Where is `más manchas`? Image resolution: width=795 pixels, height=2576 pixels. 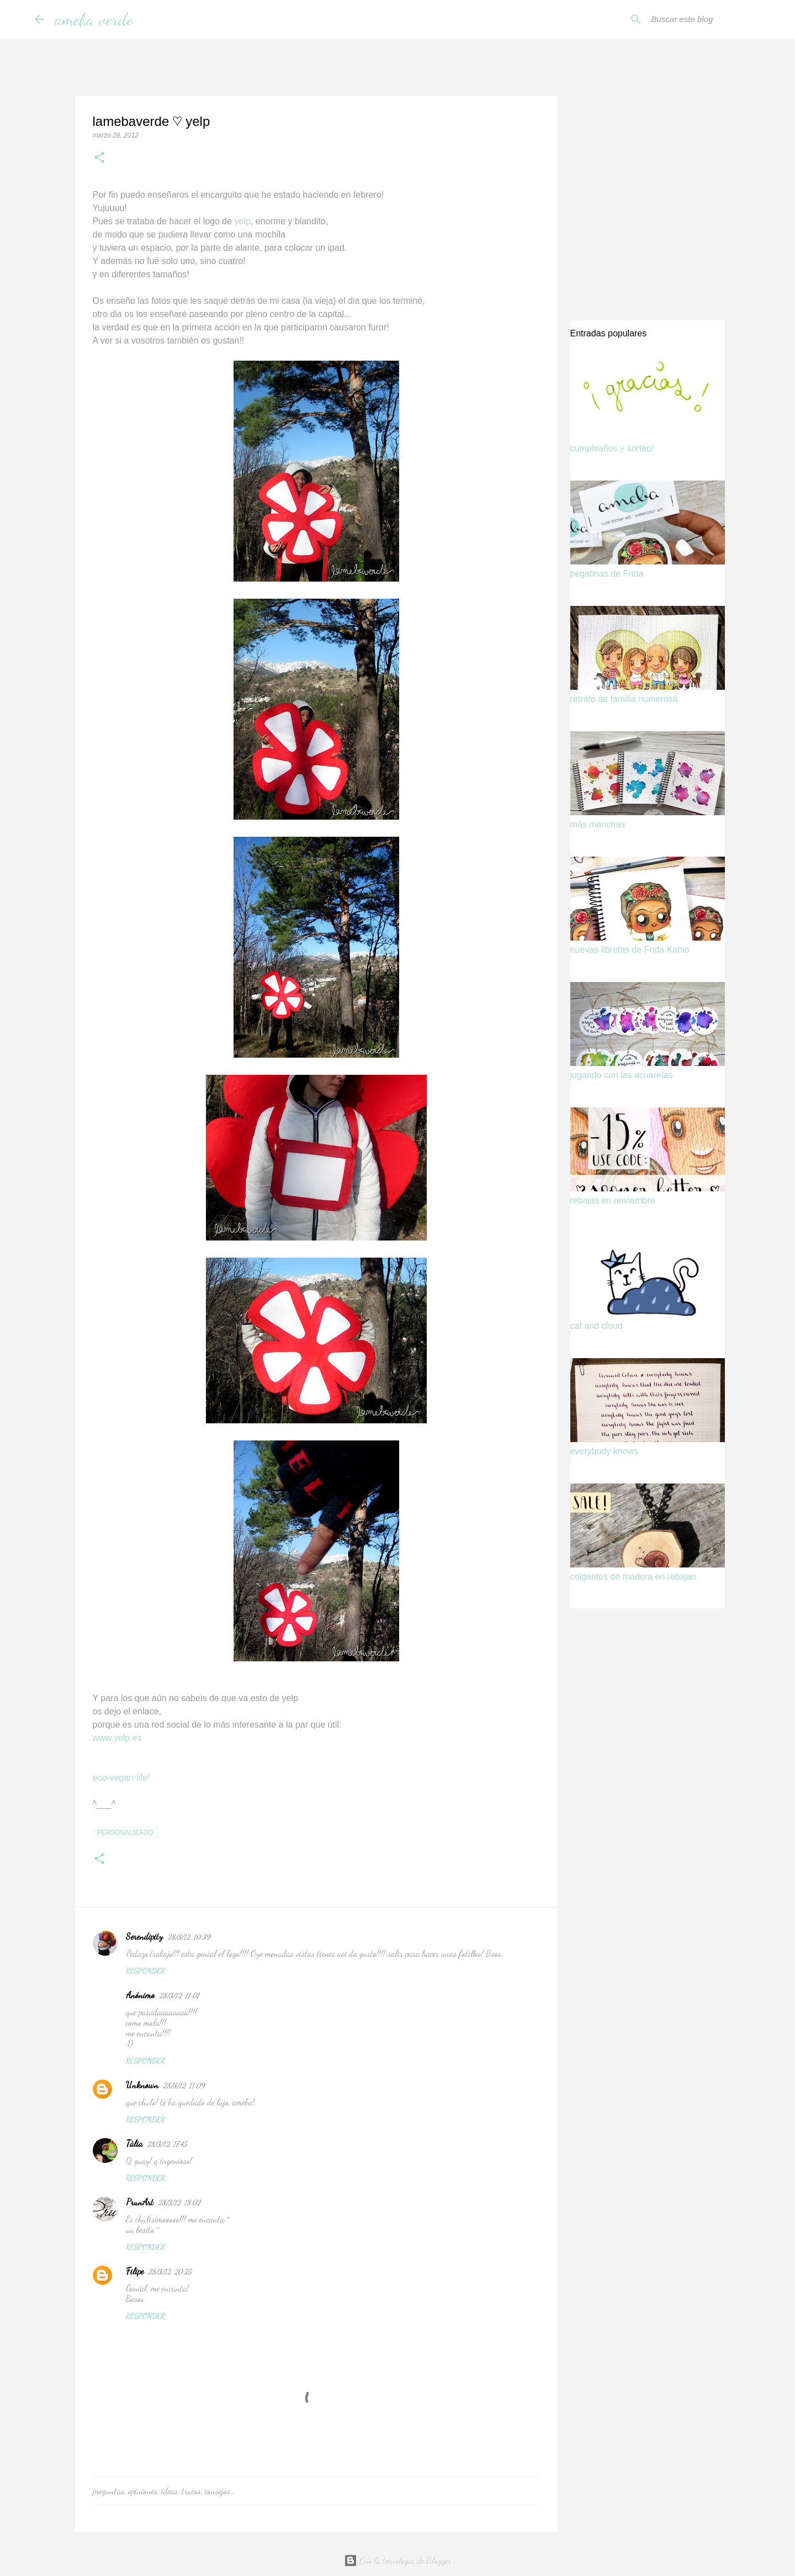
más manchas is located at coordinates (598, 824).